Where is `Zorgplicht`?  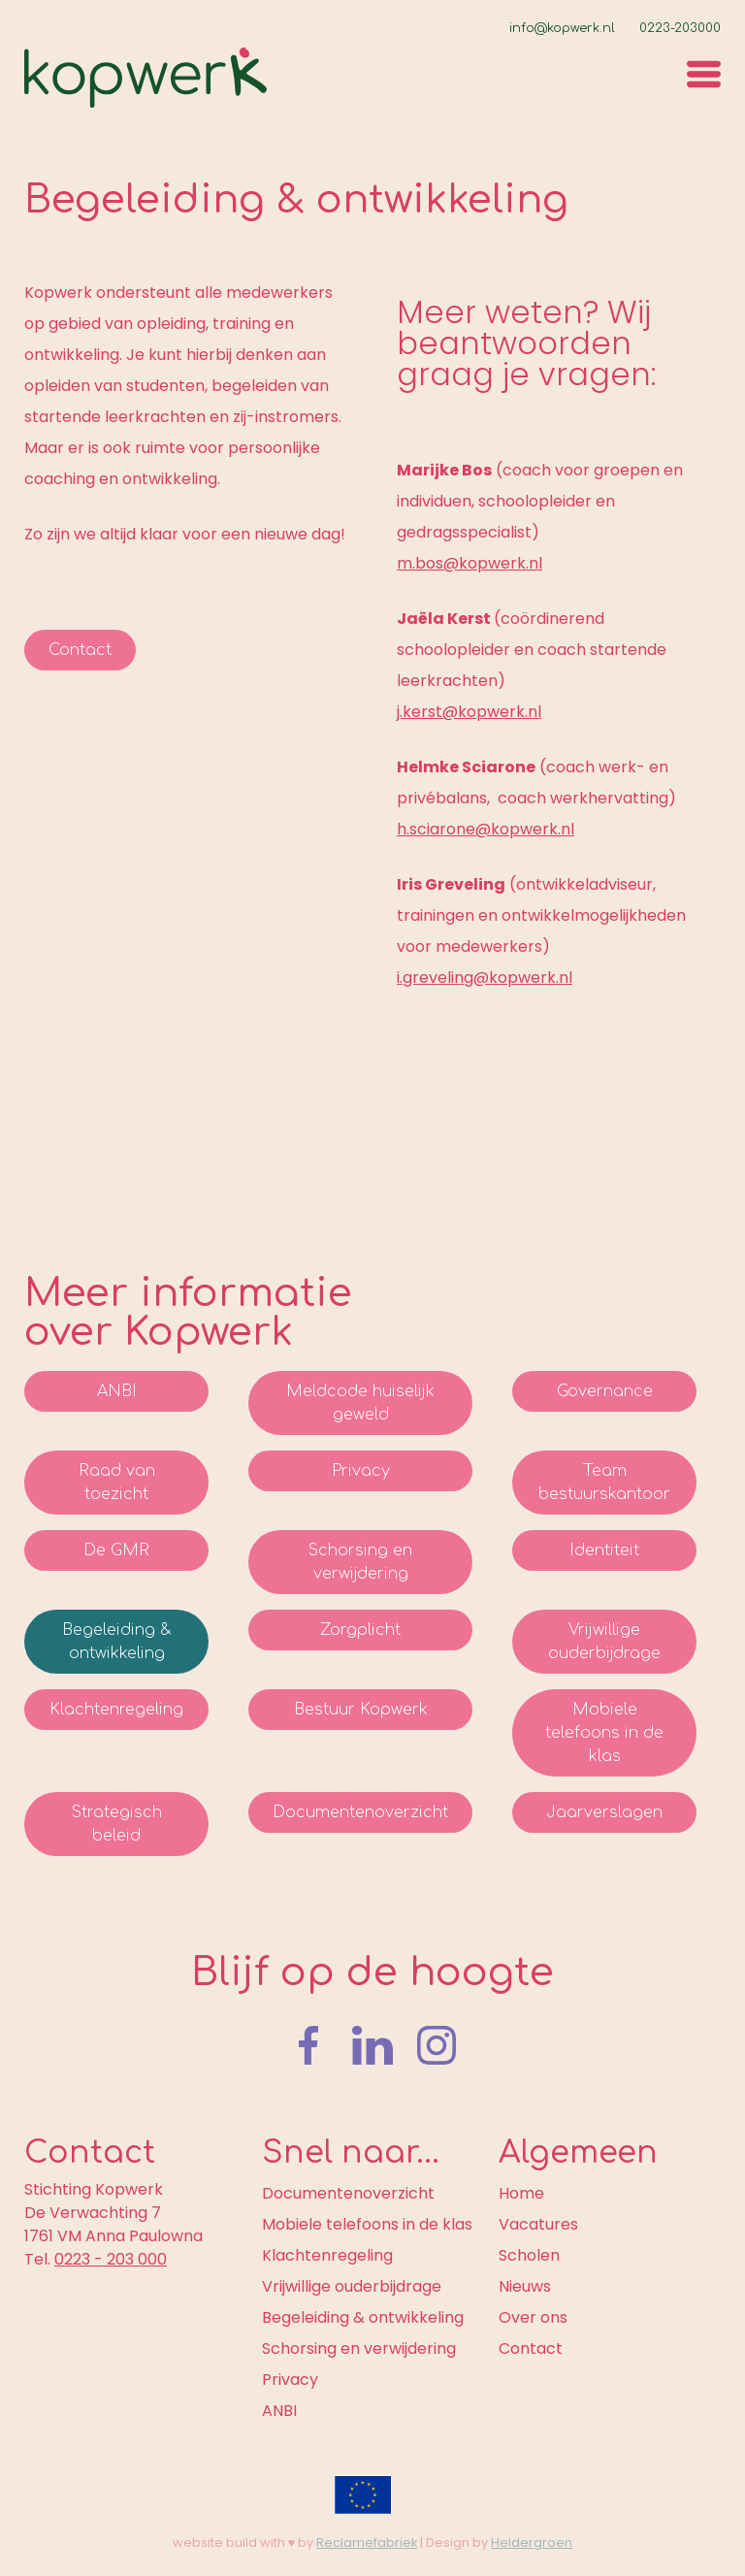 Zorgplicht is located at coordinates (360, 1630).